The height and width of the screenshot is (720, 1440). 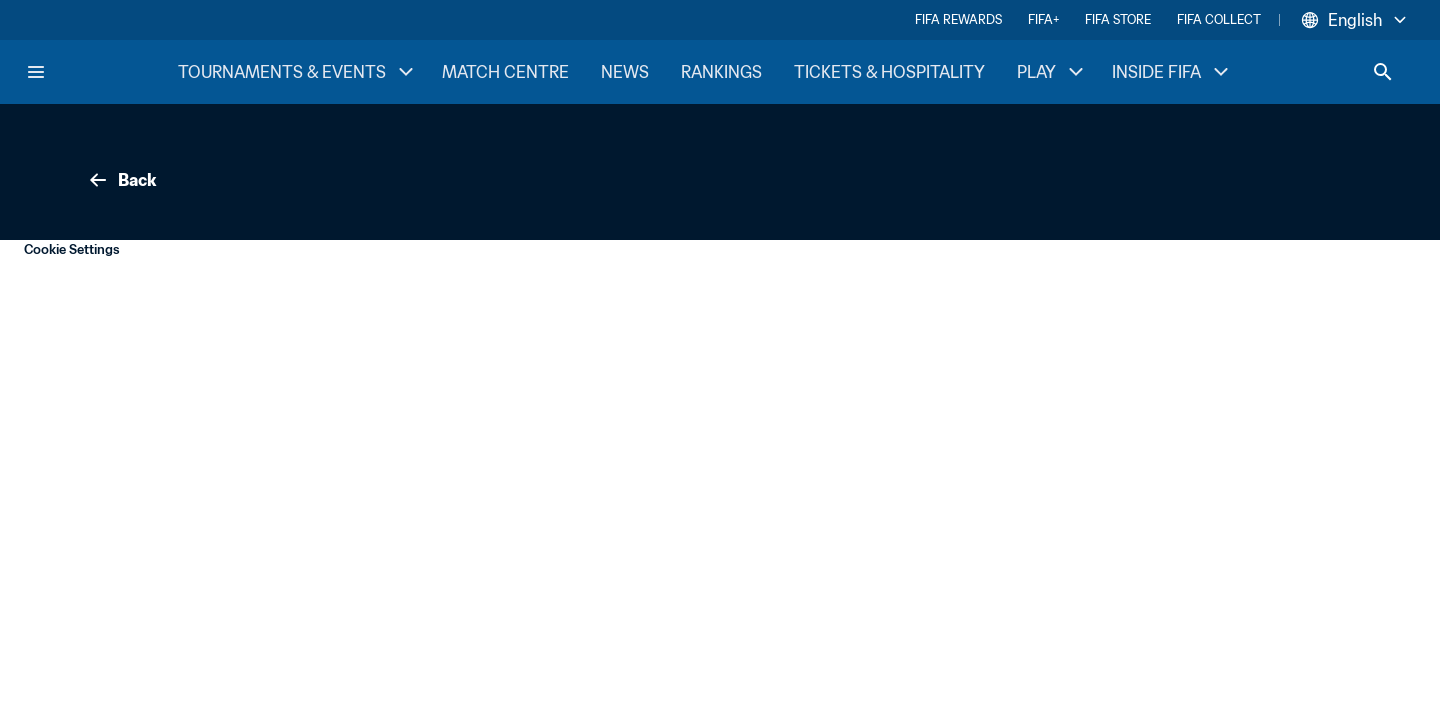 What do you see at coordinates (505, 72) in the screenshot?
I see `MATCH CENTRE` at bounding box center [505, 72].